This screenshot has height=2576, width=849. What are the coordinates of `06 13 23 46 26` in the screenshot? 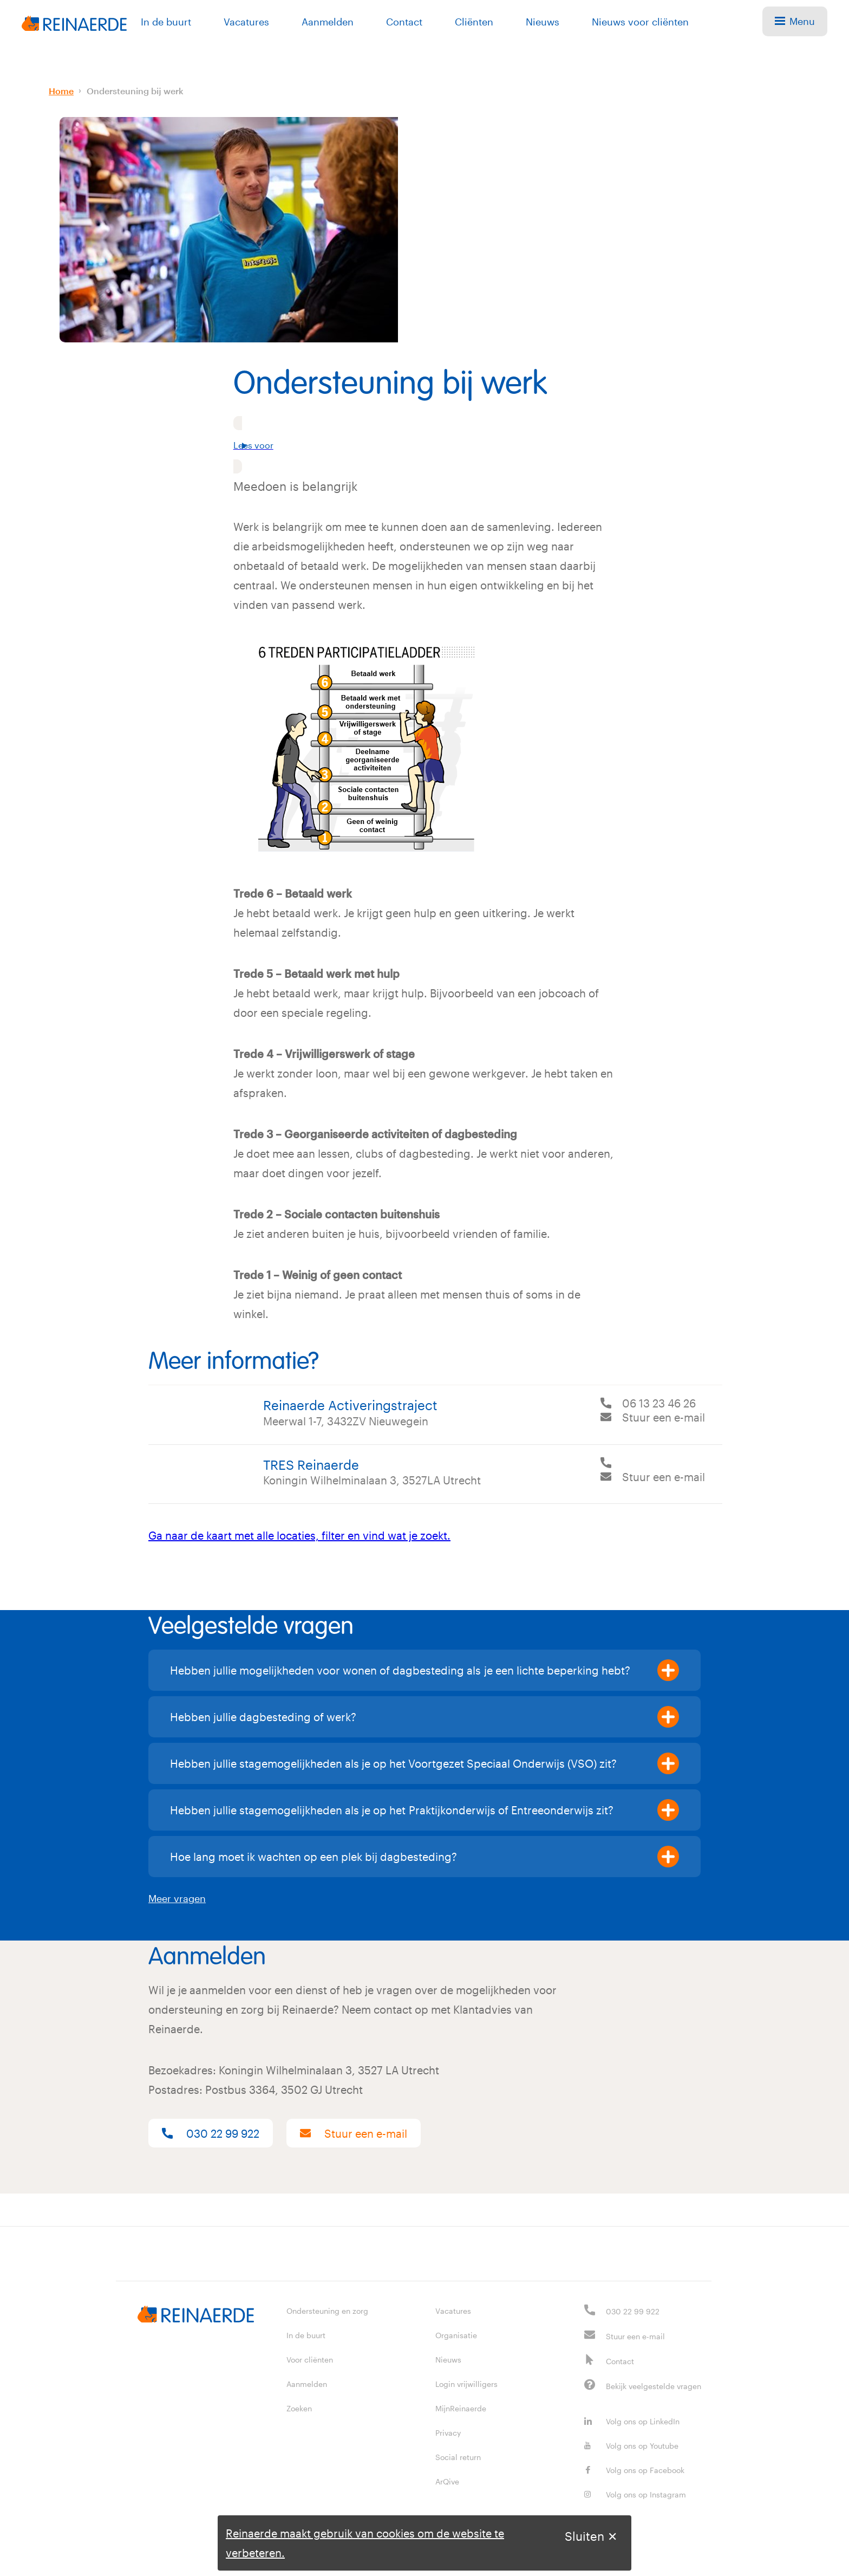 It's located at (659, 1403).